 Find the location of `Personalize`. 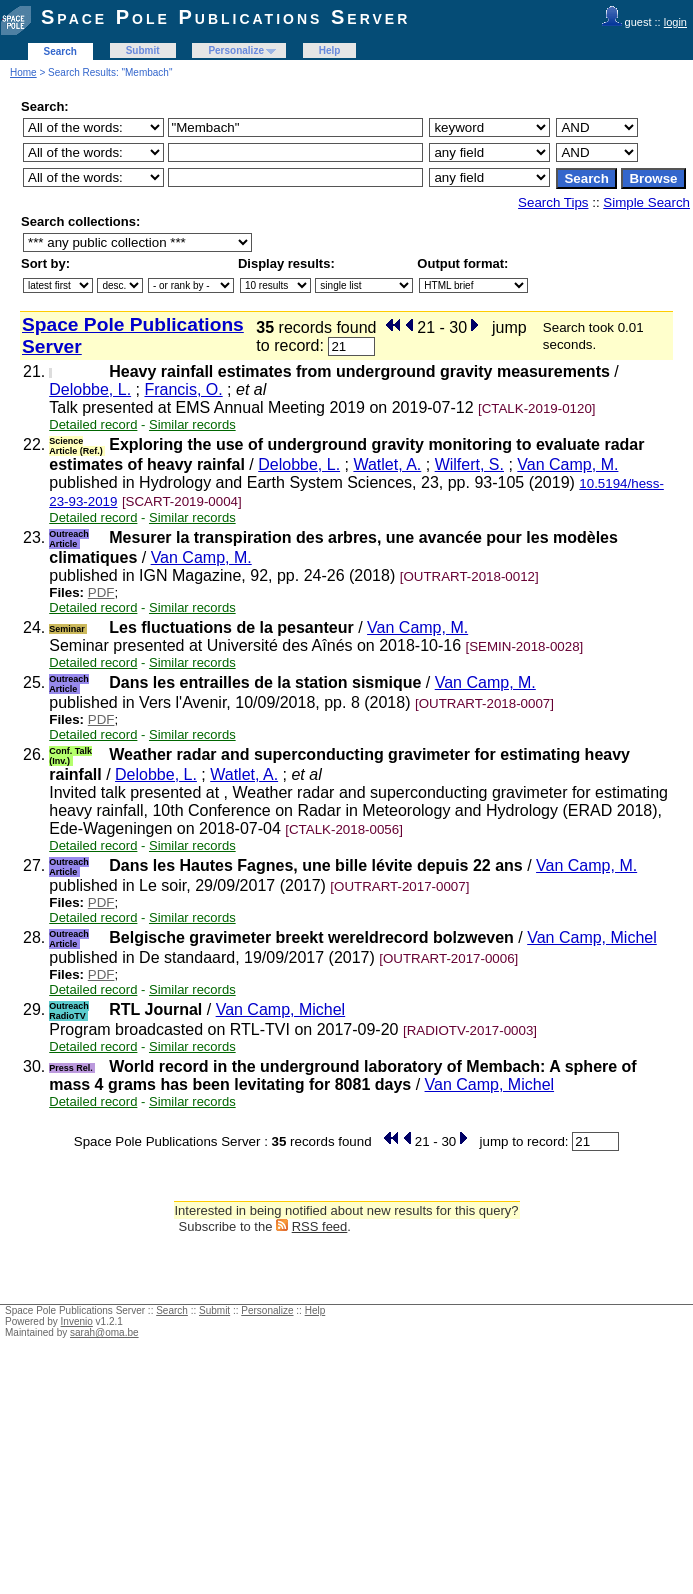

Personalize is located at coordinates (236, 50).